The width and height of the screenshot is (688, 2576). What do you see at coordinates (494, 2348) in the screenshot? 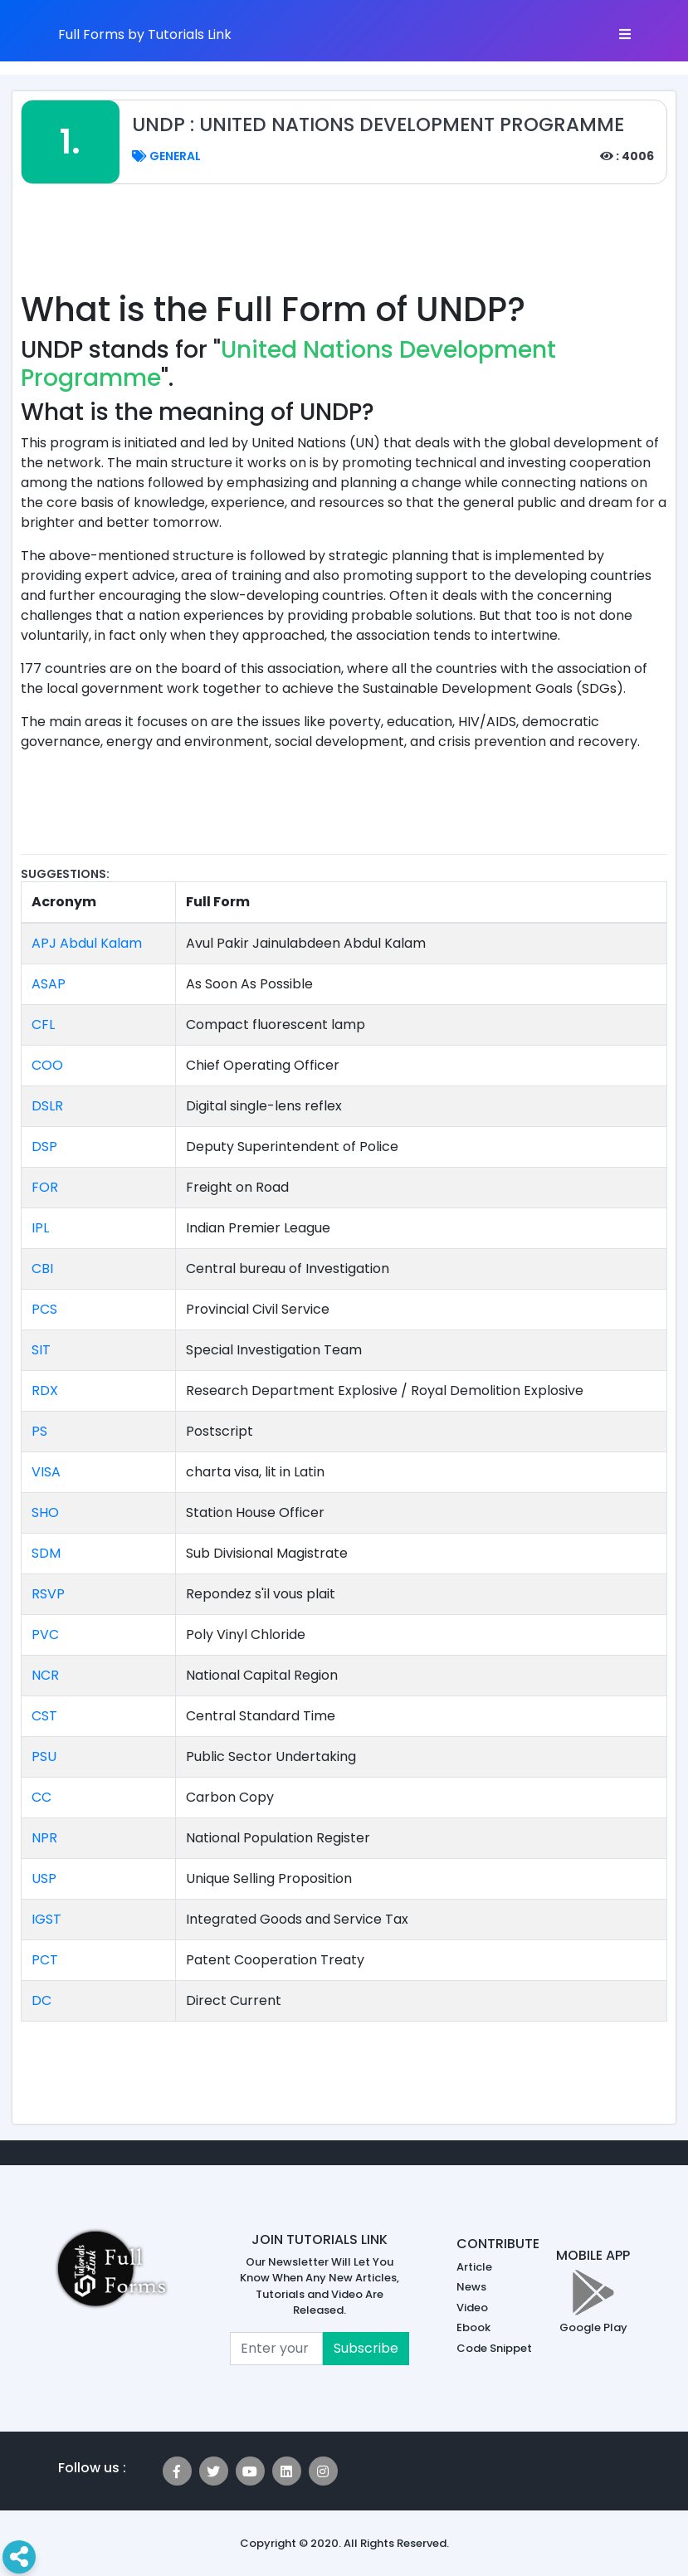
I see `Code Snippet` at bounding box center [494, 2348].